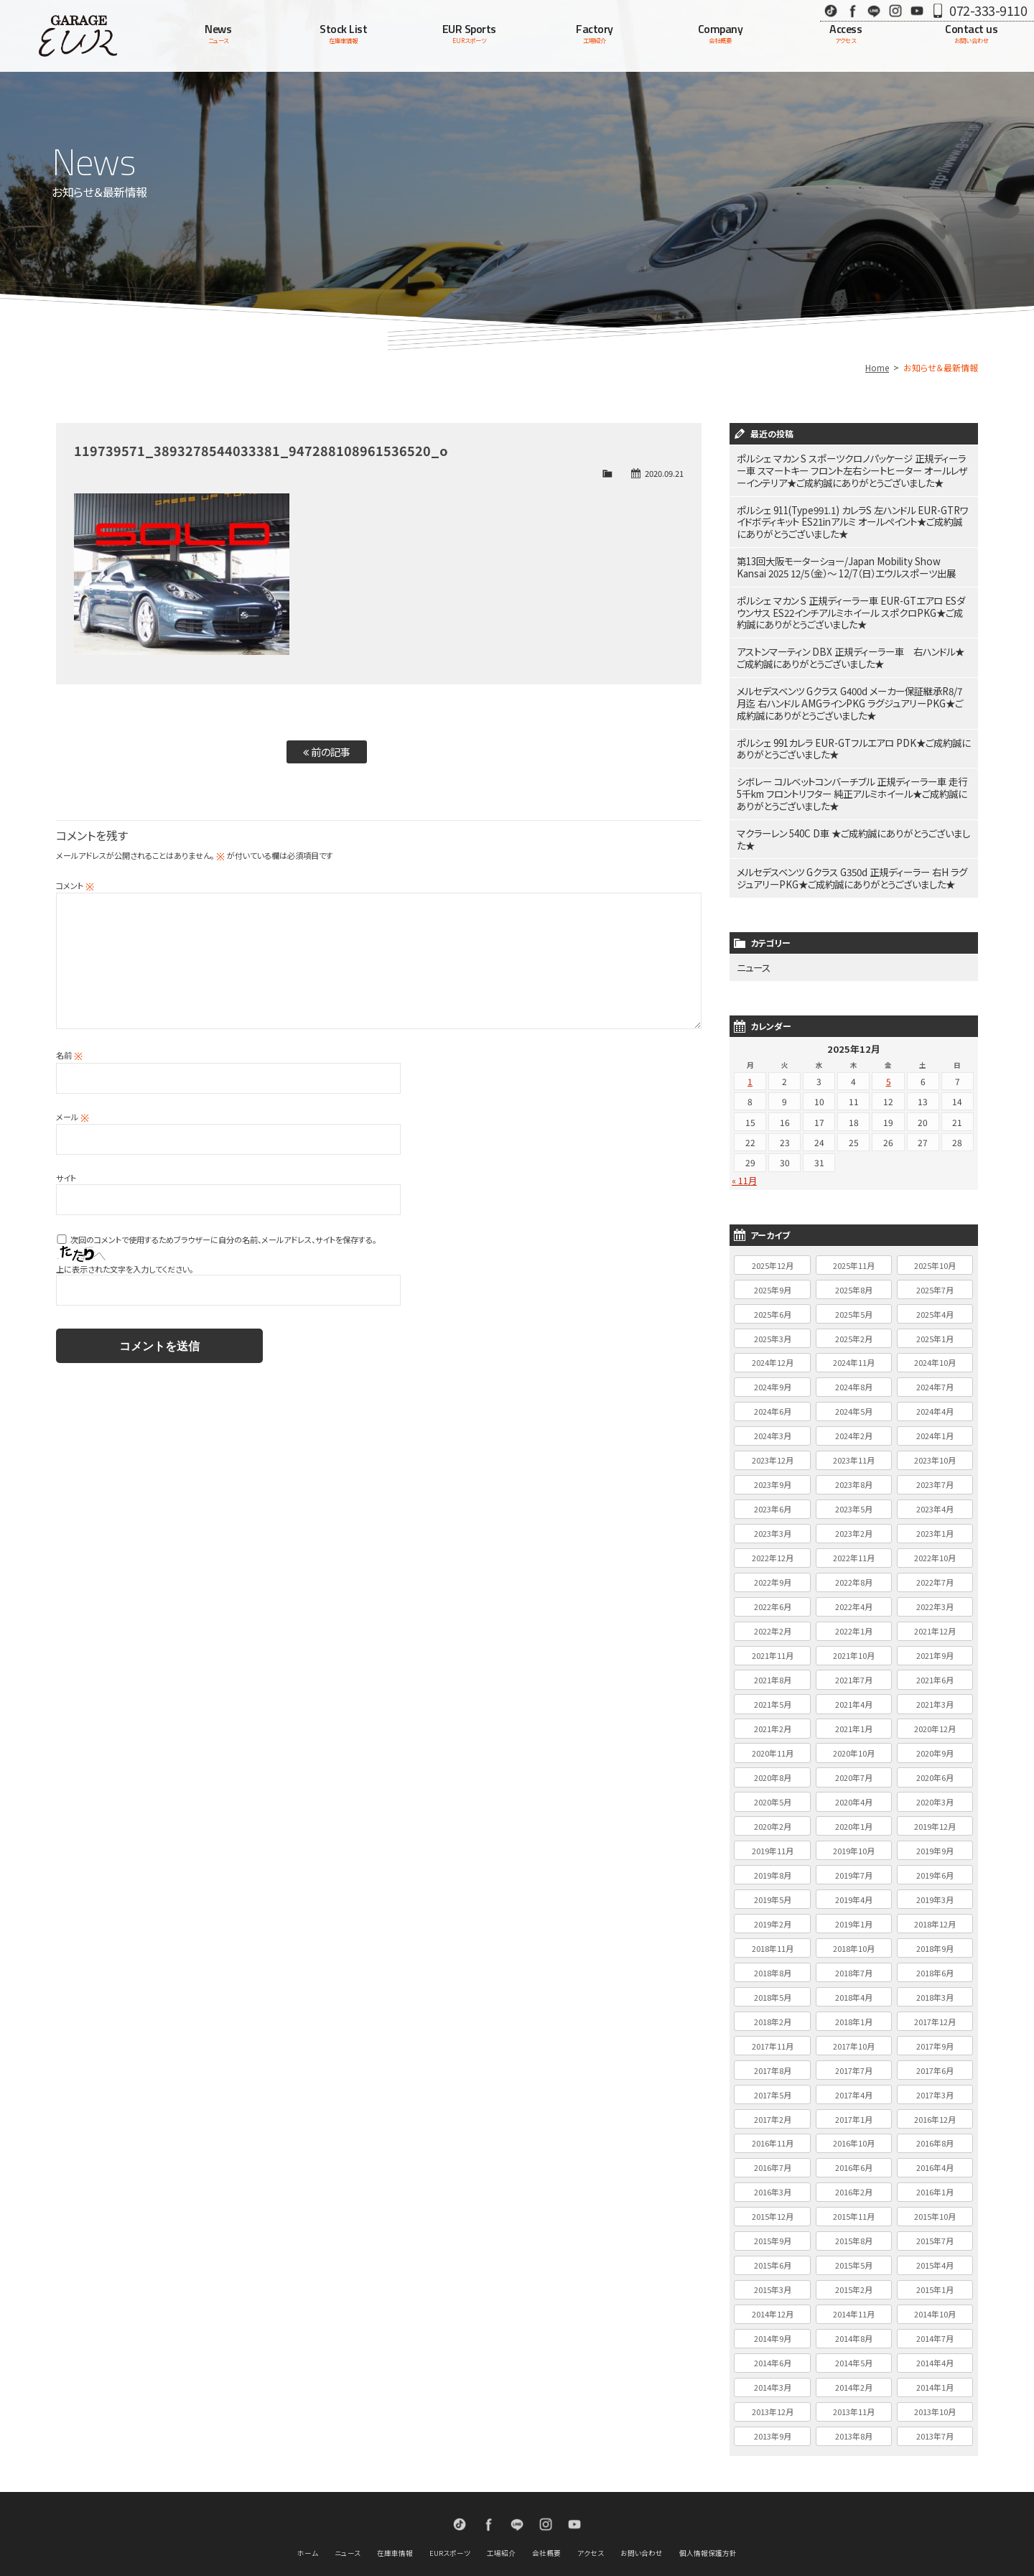 The image size is (1034, 2576). I want to click on 2018年7月, so click(853, 1938).